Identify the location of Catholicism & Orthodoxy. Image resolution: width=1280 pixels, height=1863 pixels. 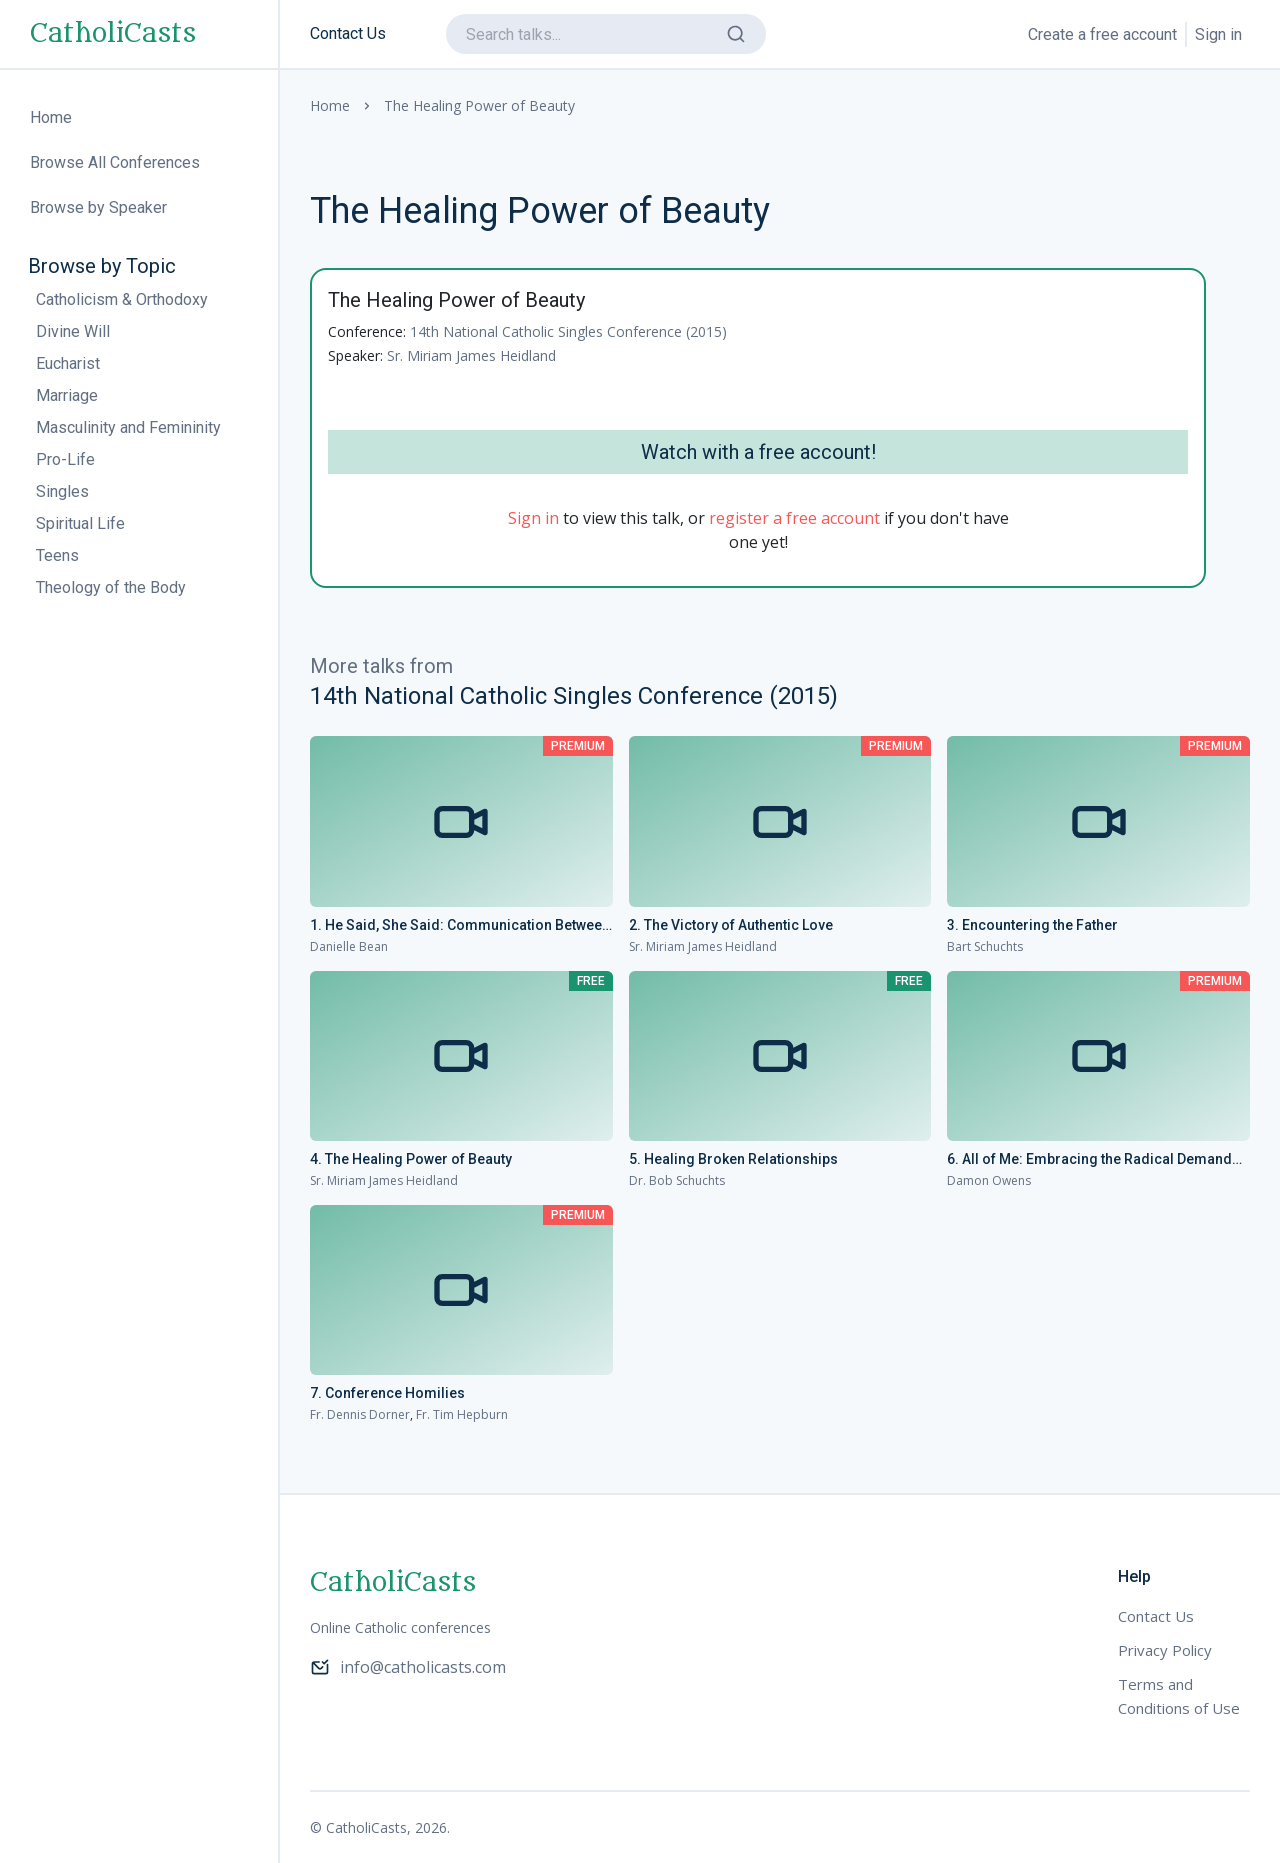
(122, 299).